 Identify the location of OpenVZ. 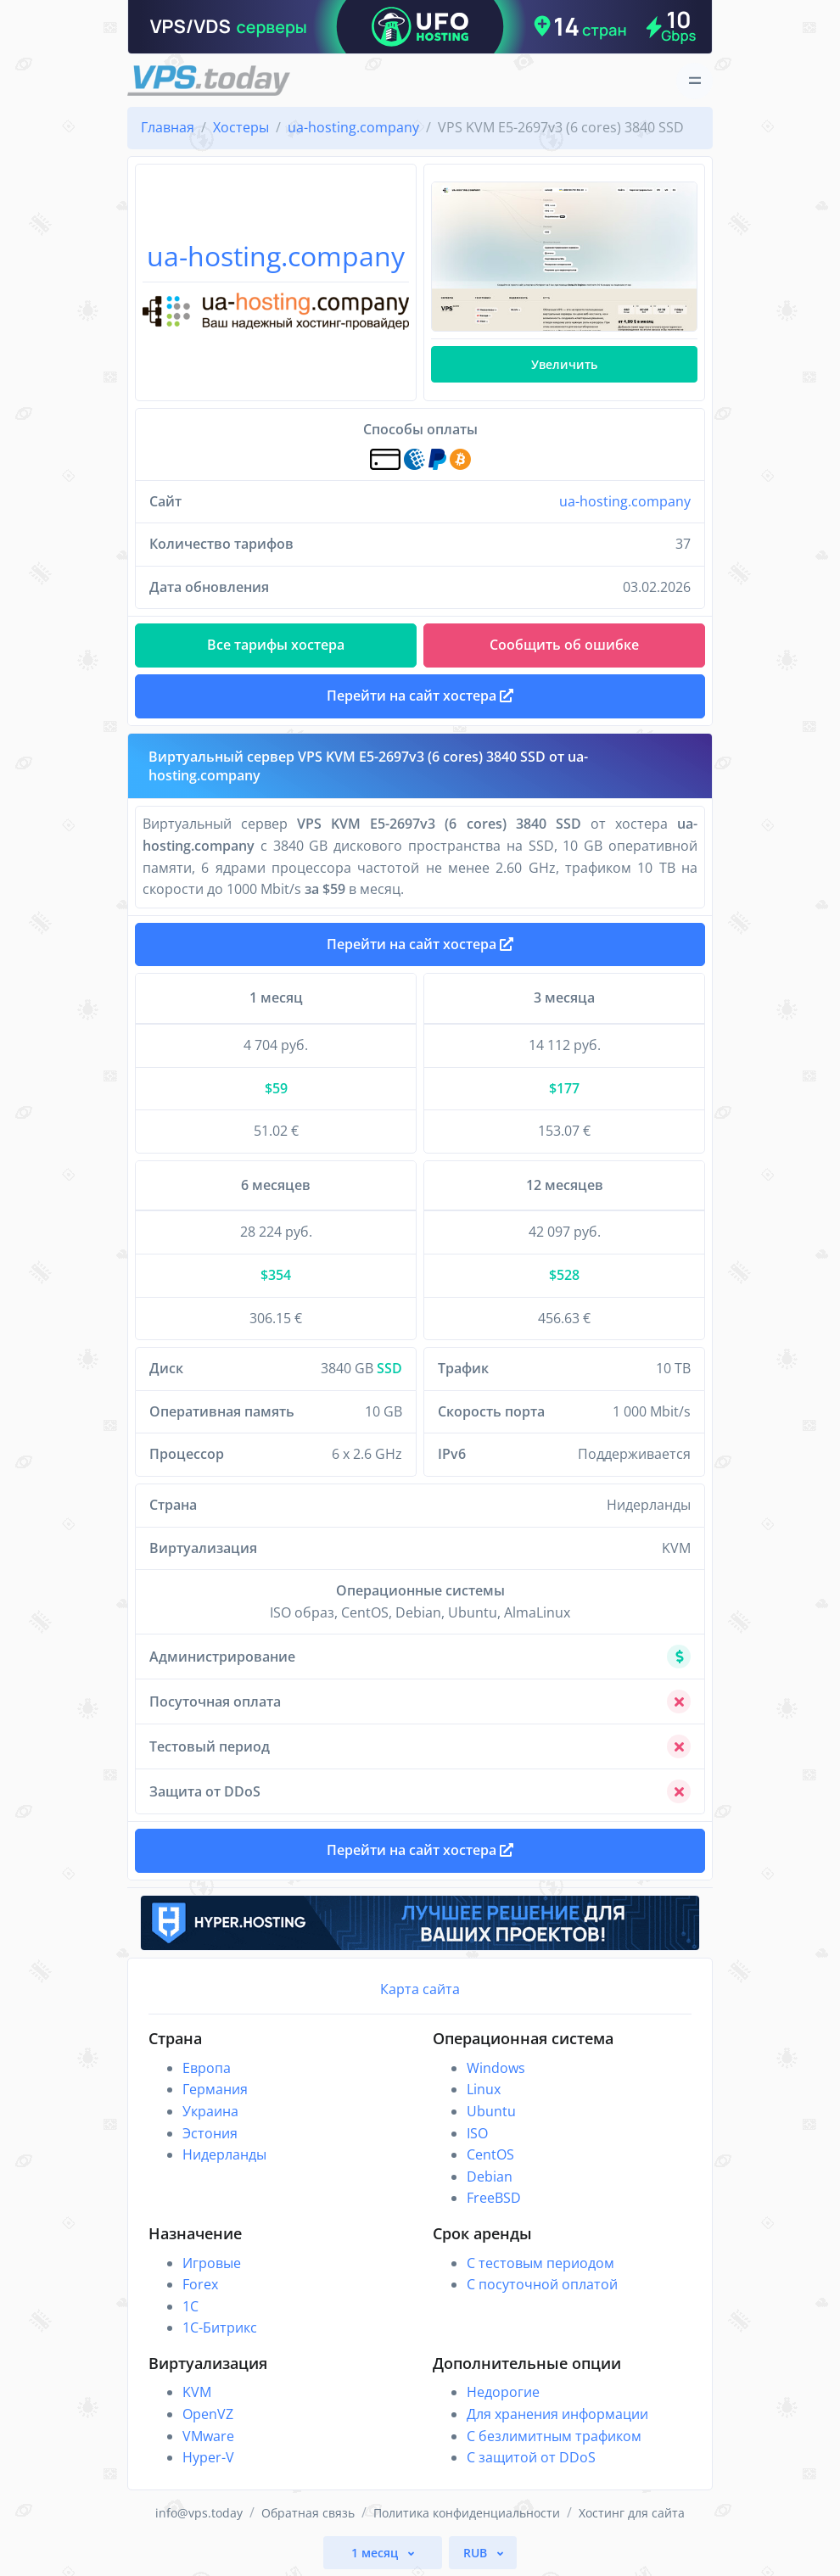
(207, 2414).